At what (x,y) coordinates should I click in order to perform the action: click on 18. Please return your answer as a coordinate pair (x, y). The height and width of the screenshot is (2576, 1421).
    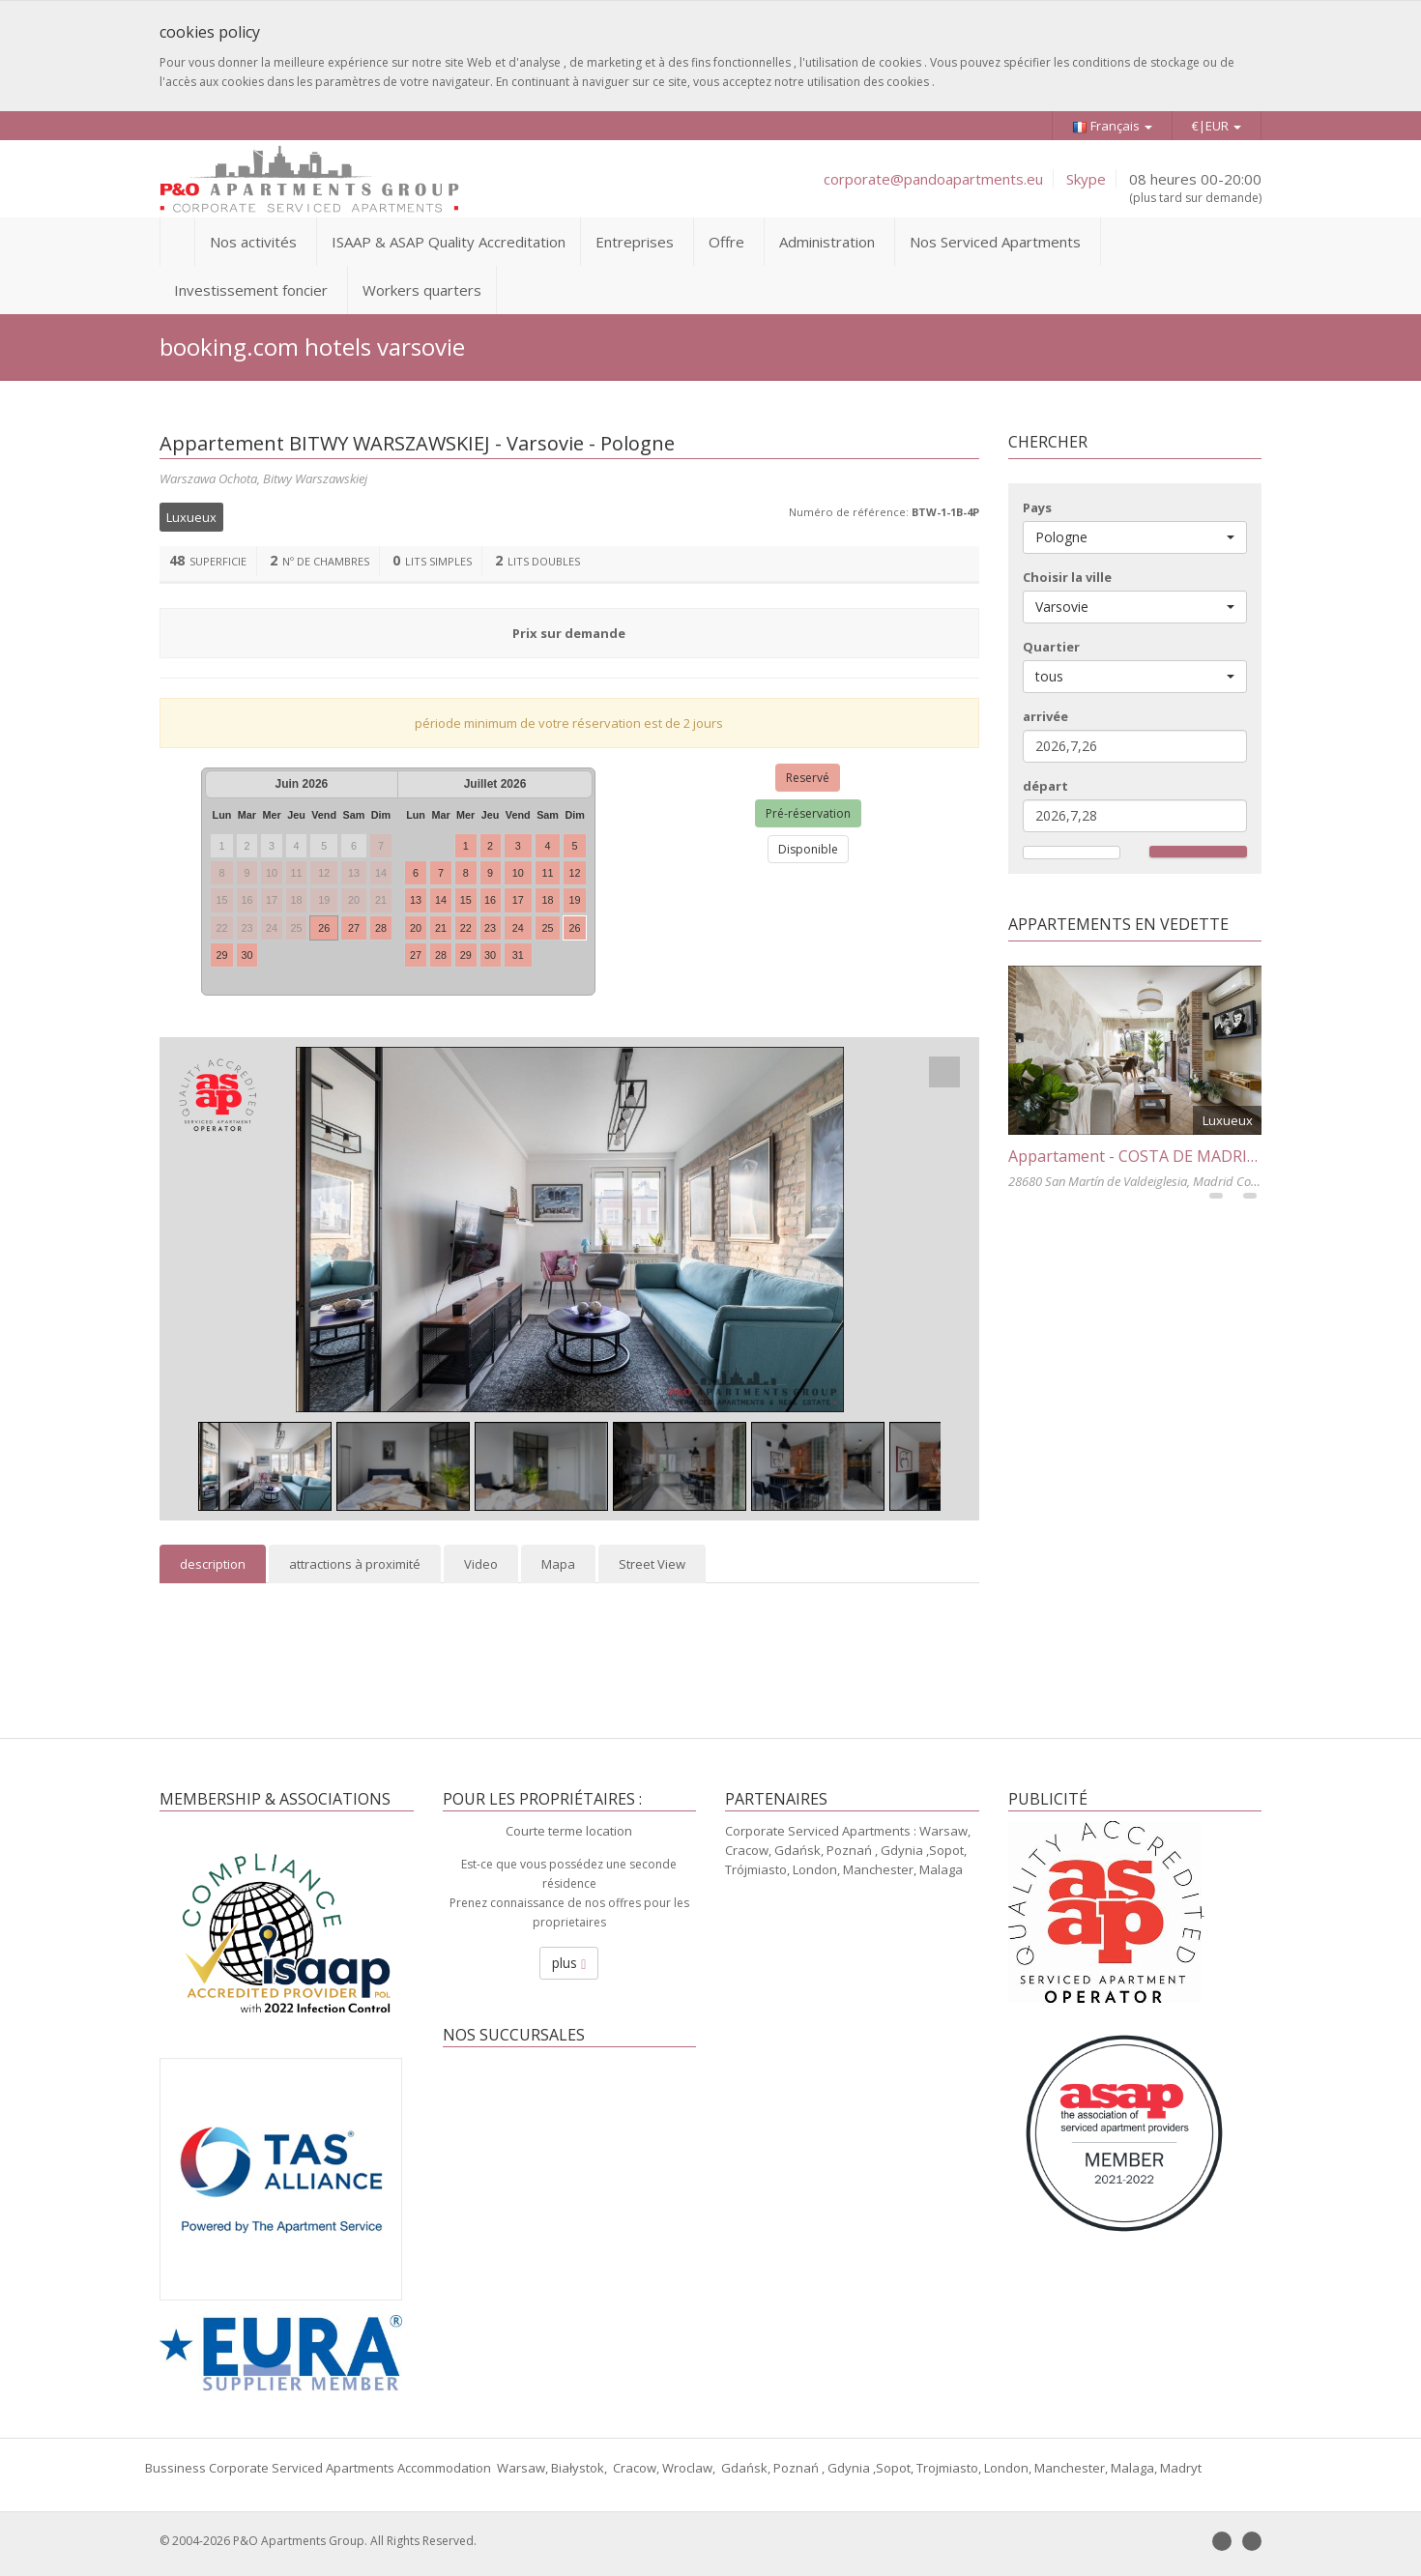
    Looking at the image, I should click on (548, 900).